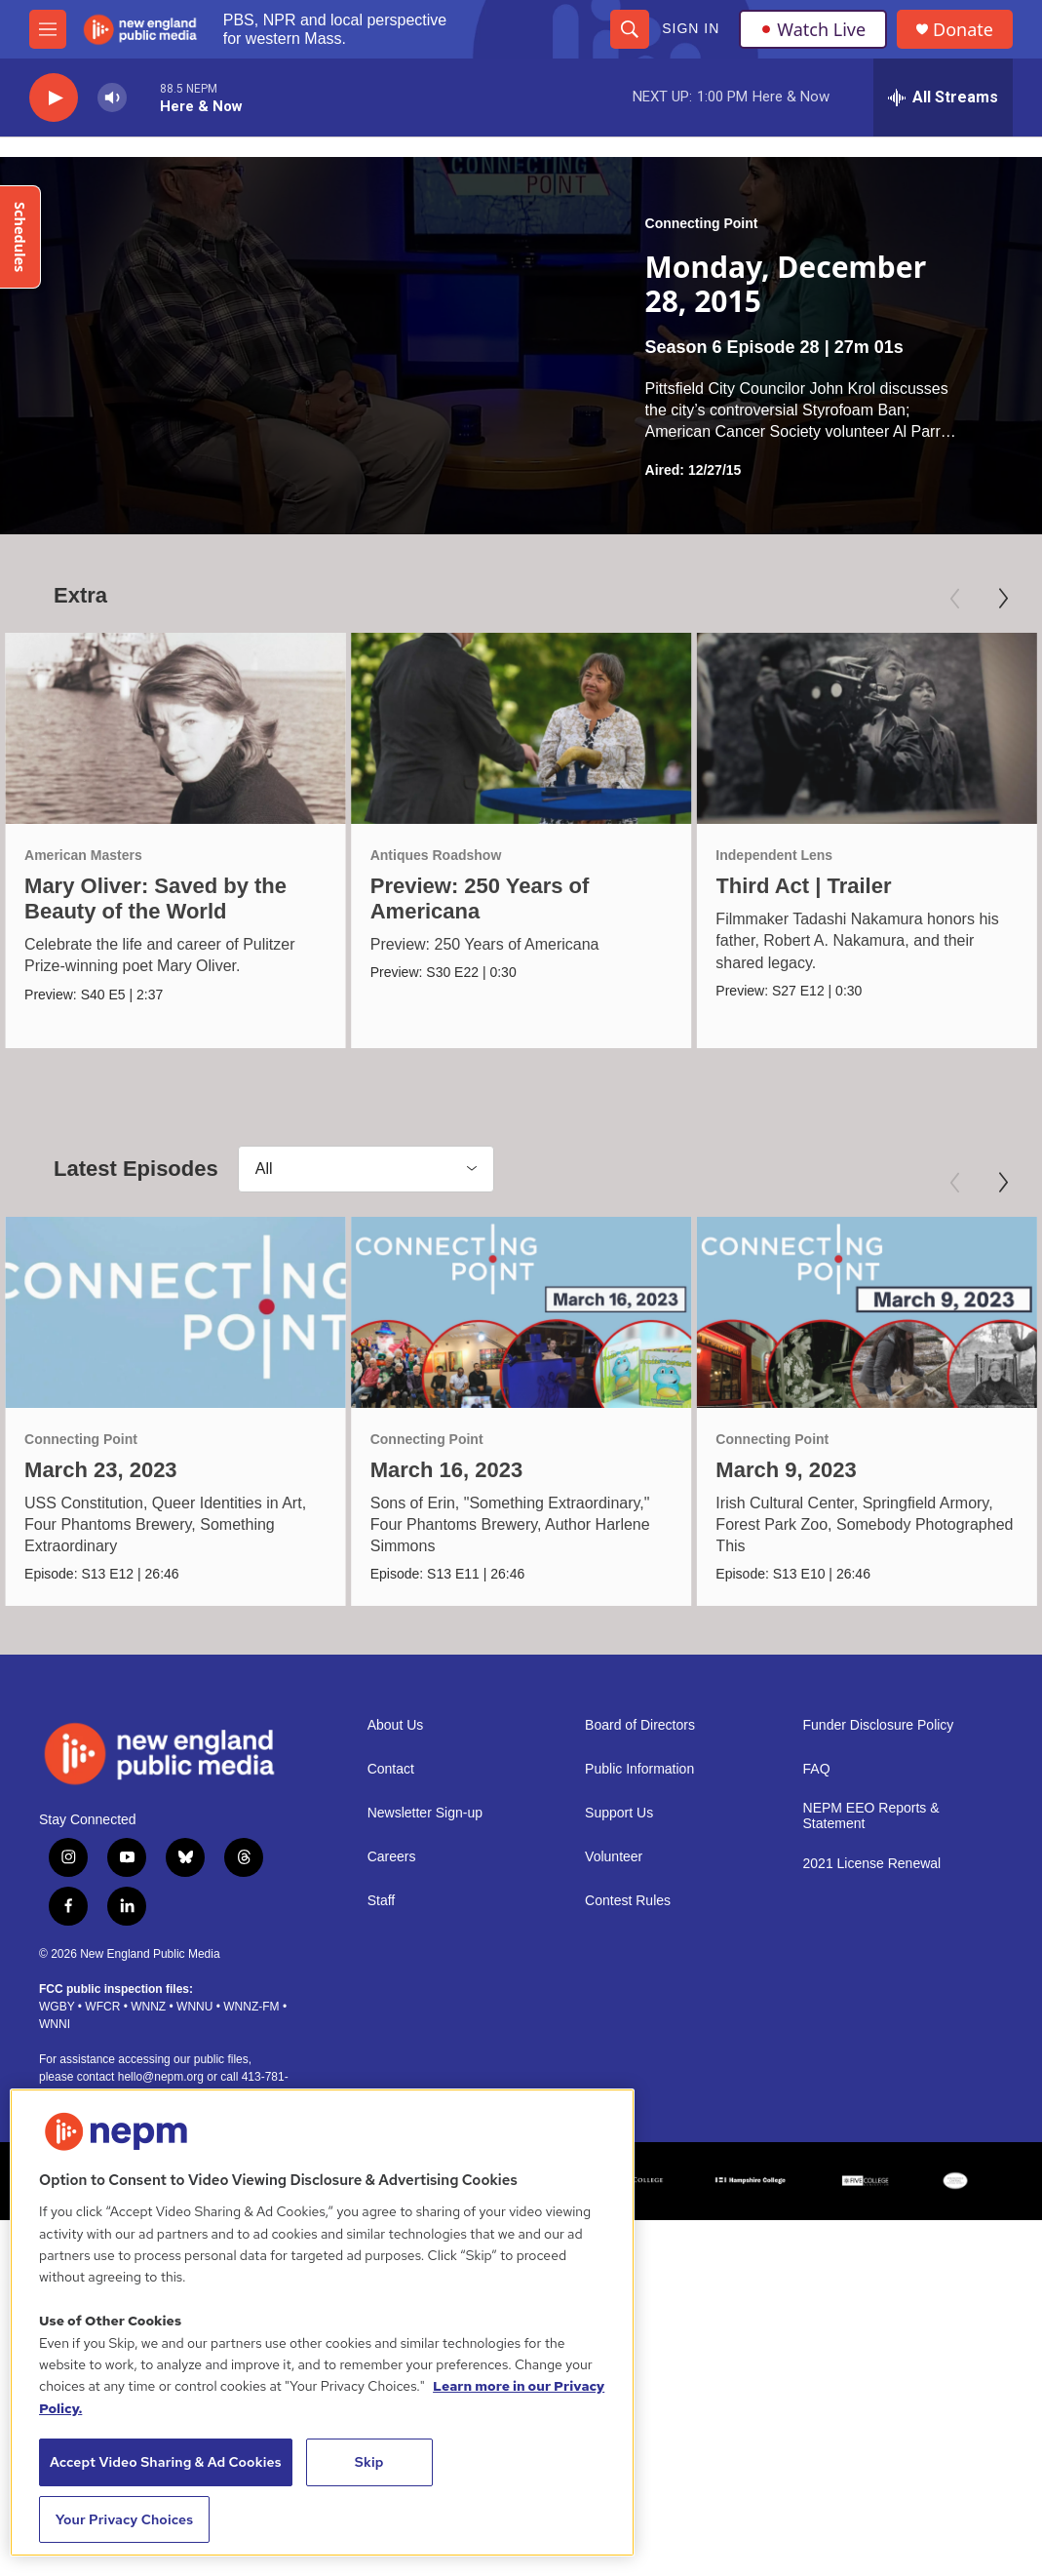 The height and width of the screenshot is (2576, 1042). What do you see at coordinates (772, 855) in the screenshot?
I see `Independent Lens` at bounding box center [772, 855].